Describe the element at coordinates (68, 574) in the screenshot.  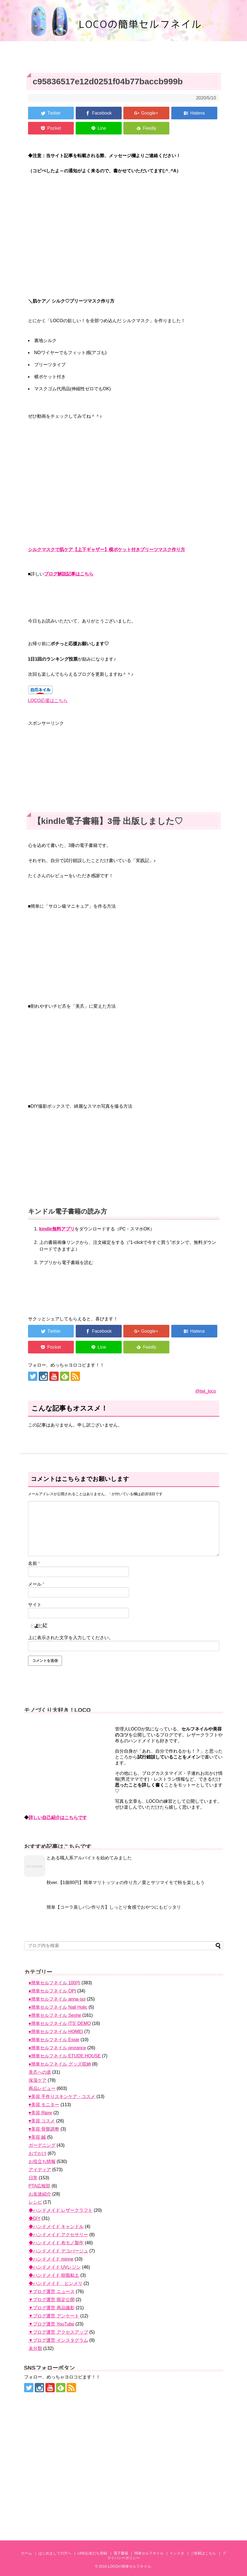
I see `ブログ解説記事はこちら` at that location.